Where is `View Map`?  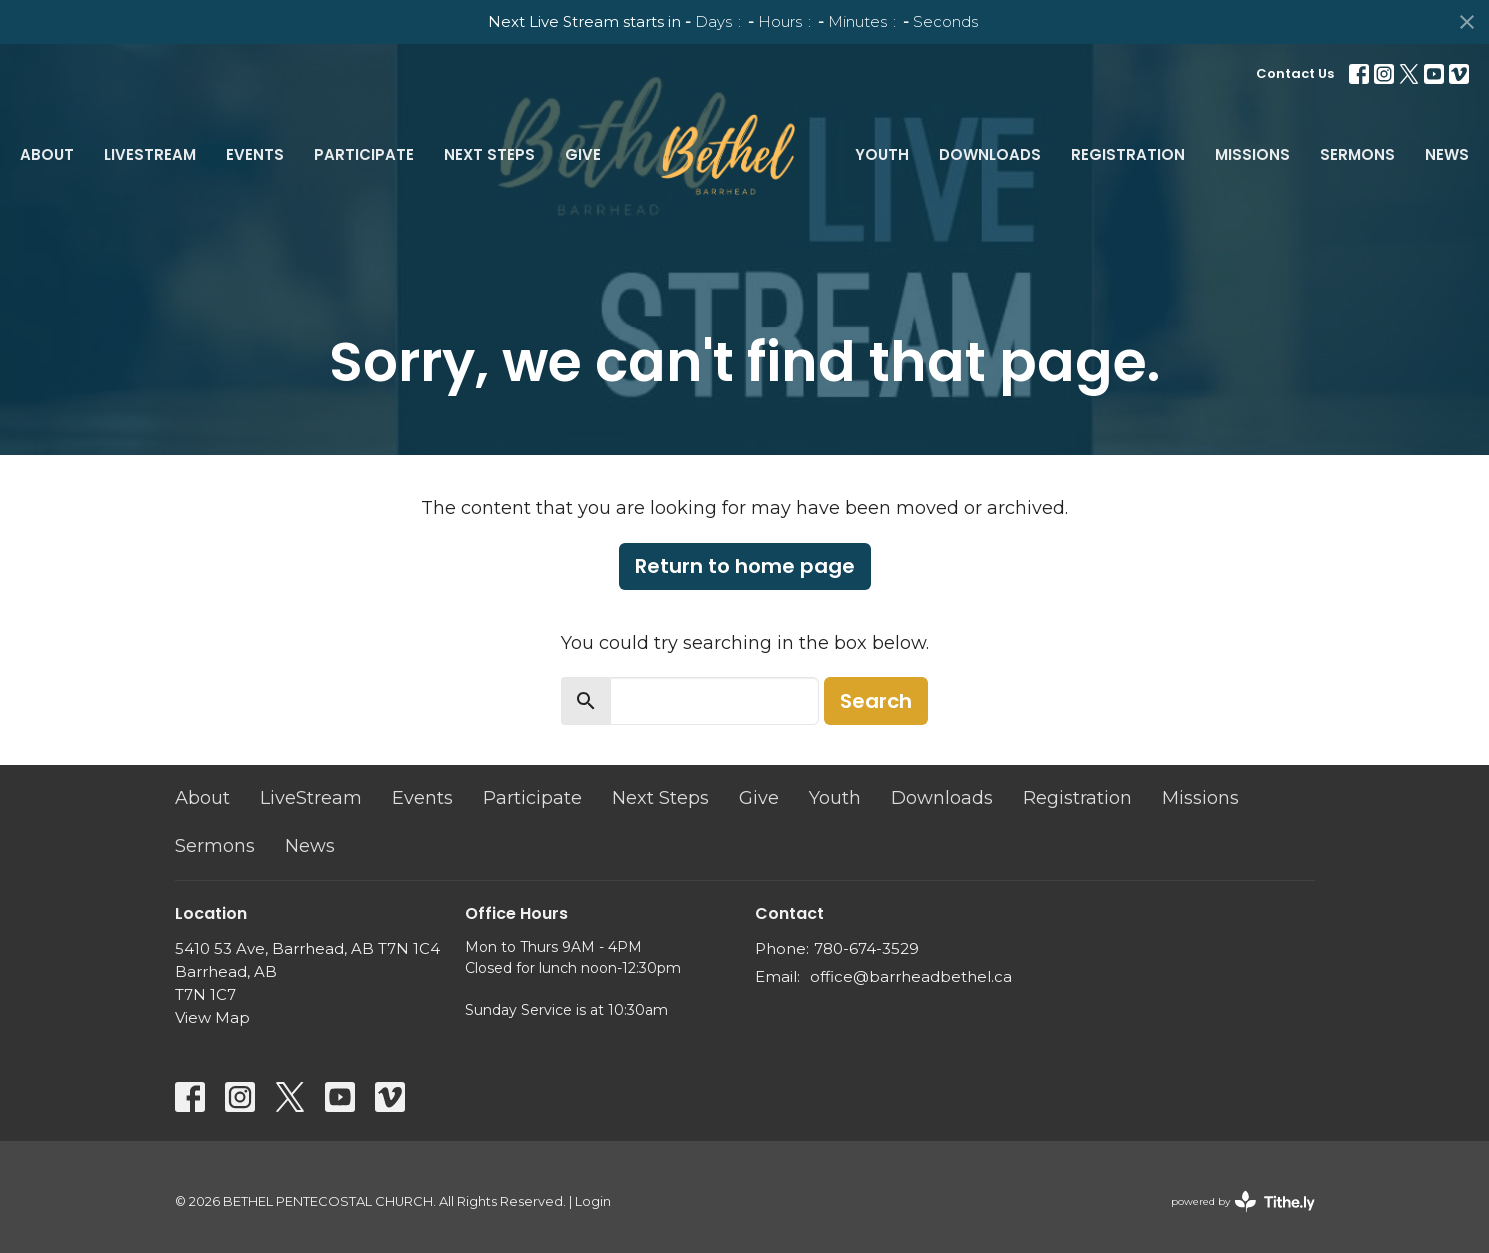
View Map is located at coordinates (212, 1017).